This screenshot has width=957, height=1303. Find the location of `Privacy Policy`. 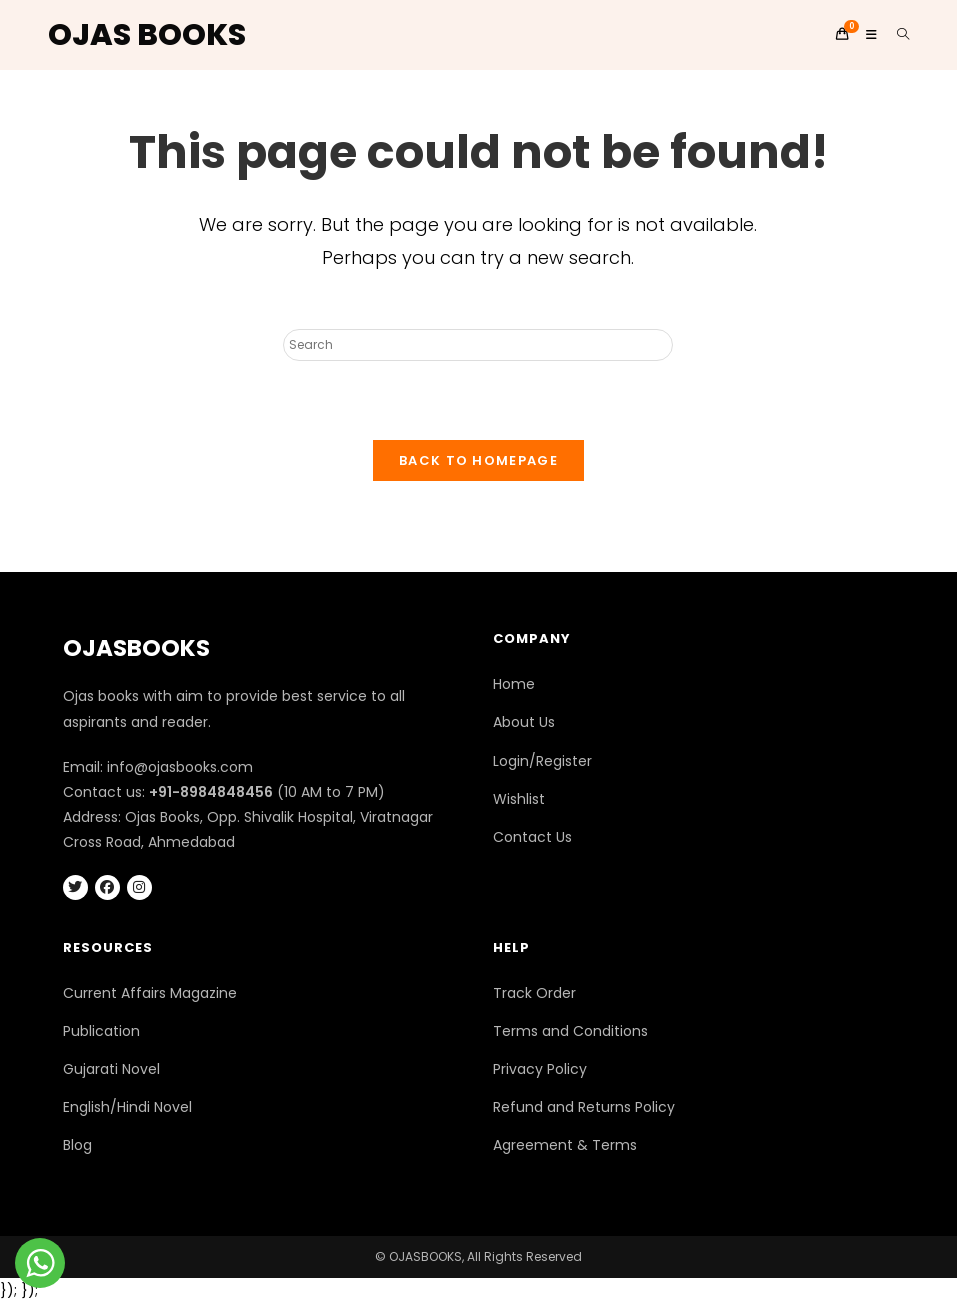

Privacy Policy is located at coordinates (540, 1069).